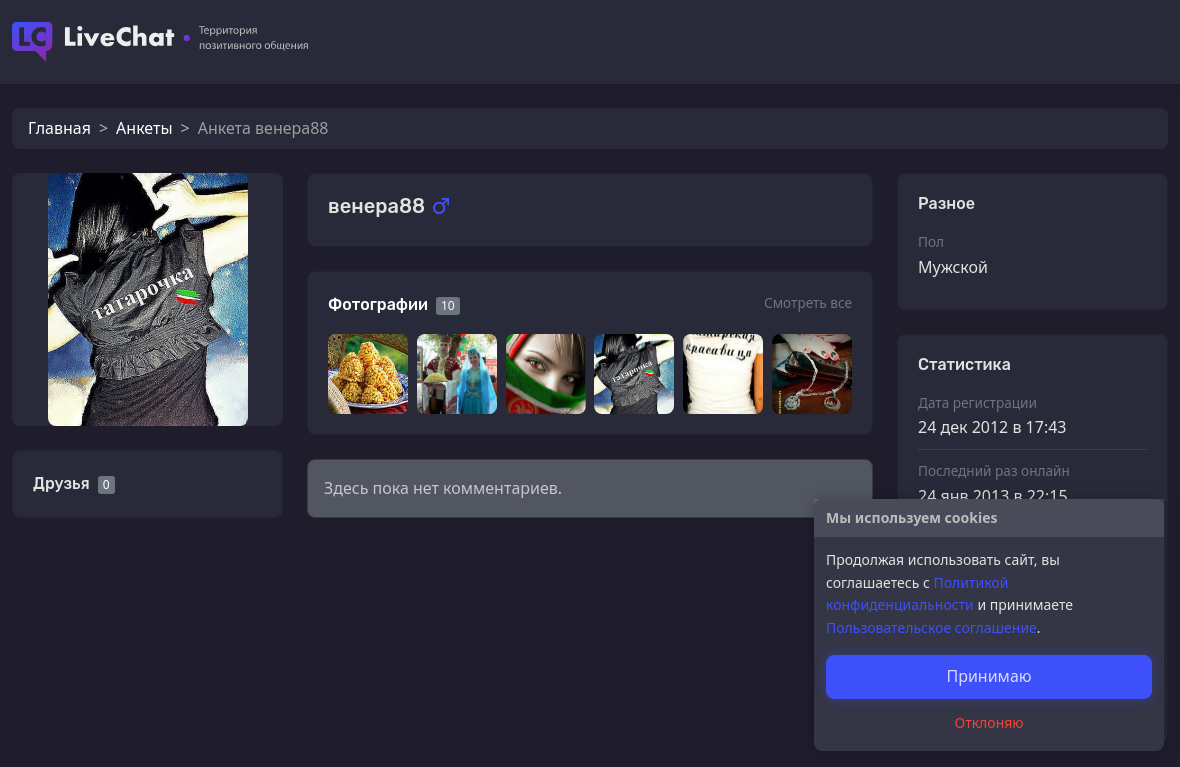 Image resolution: width=1180 pixels, height=767 pixels. What do you see at coordinates (989, 722) in the screenshot?
I see `Отклоняю` at bounding box center [989, 722].